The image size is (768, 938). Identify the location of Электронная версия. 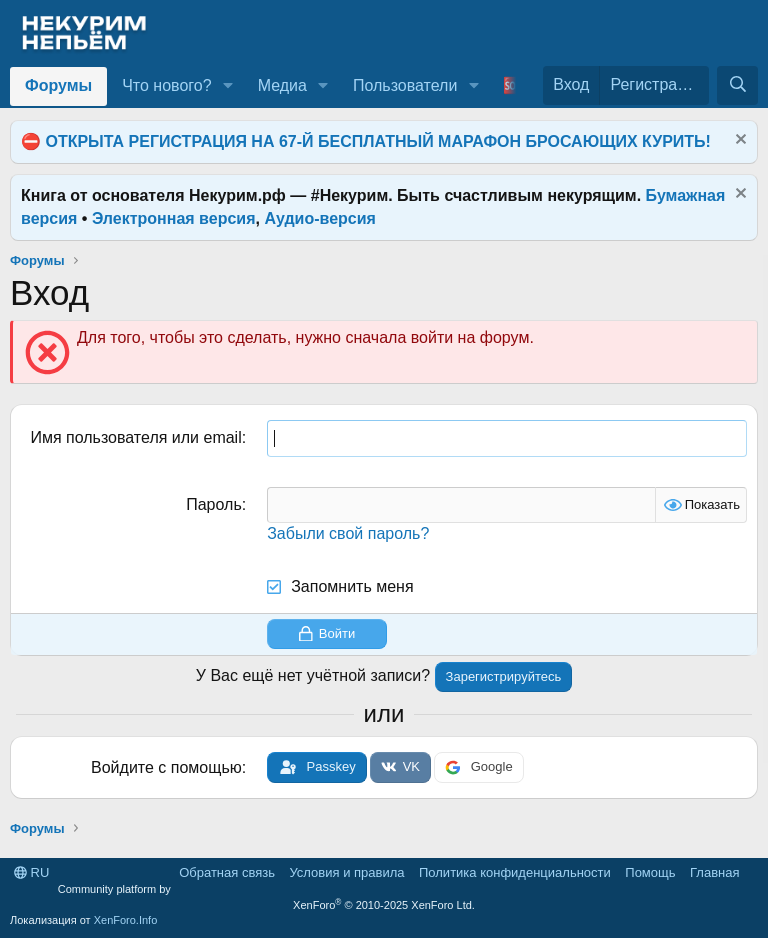
(174, 218).